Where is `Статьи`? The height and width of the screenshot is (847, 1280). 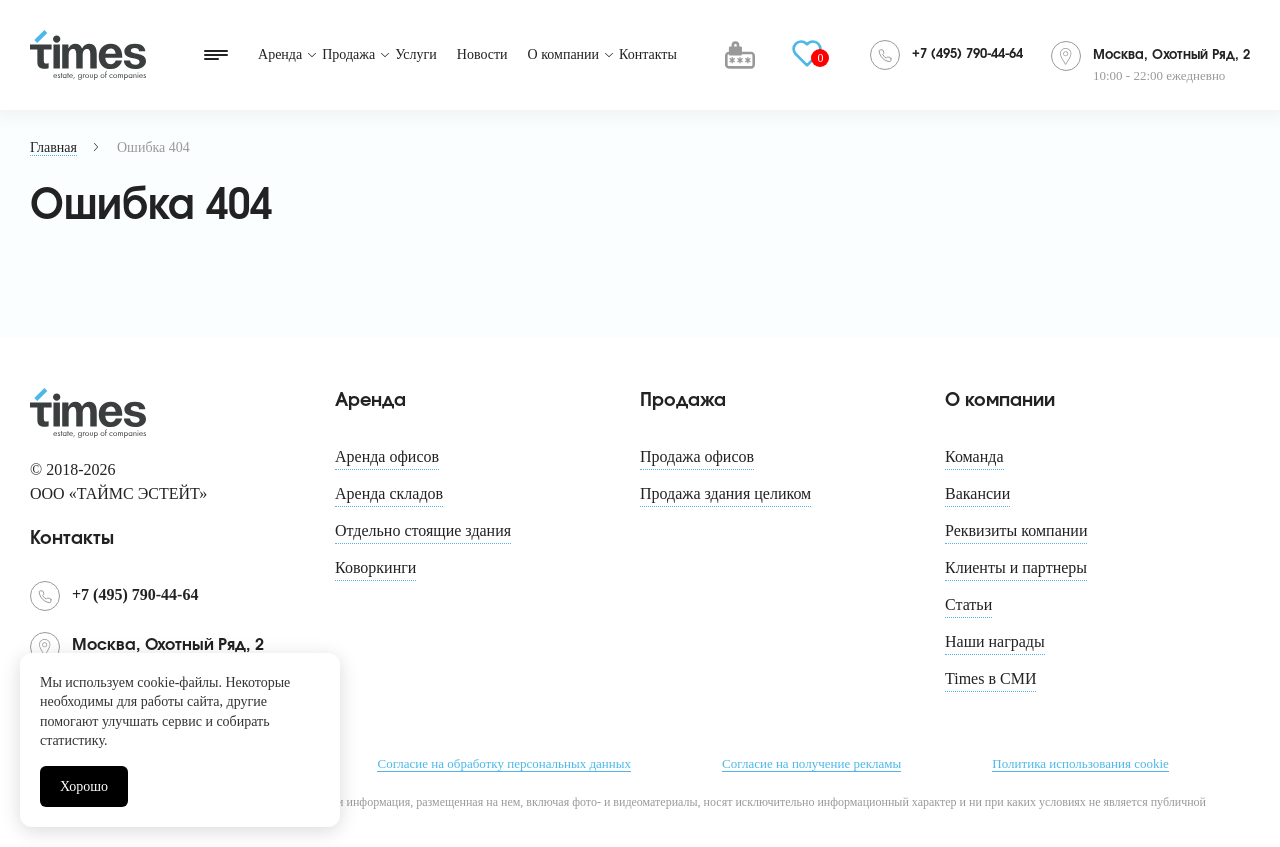
Статьи is located at coordinates (968, 604).